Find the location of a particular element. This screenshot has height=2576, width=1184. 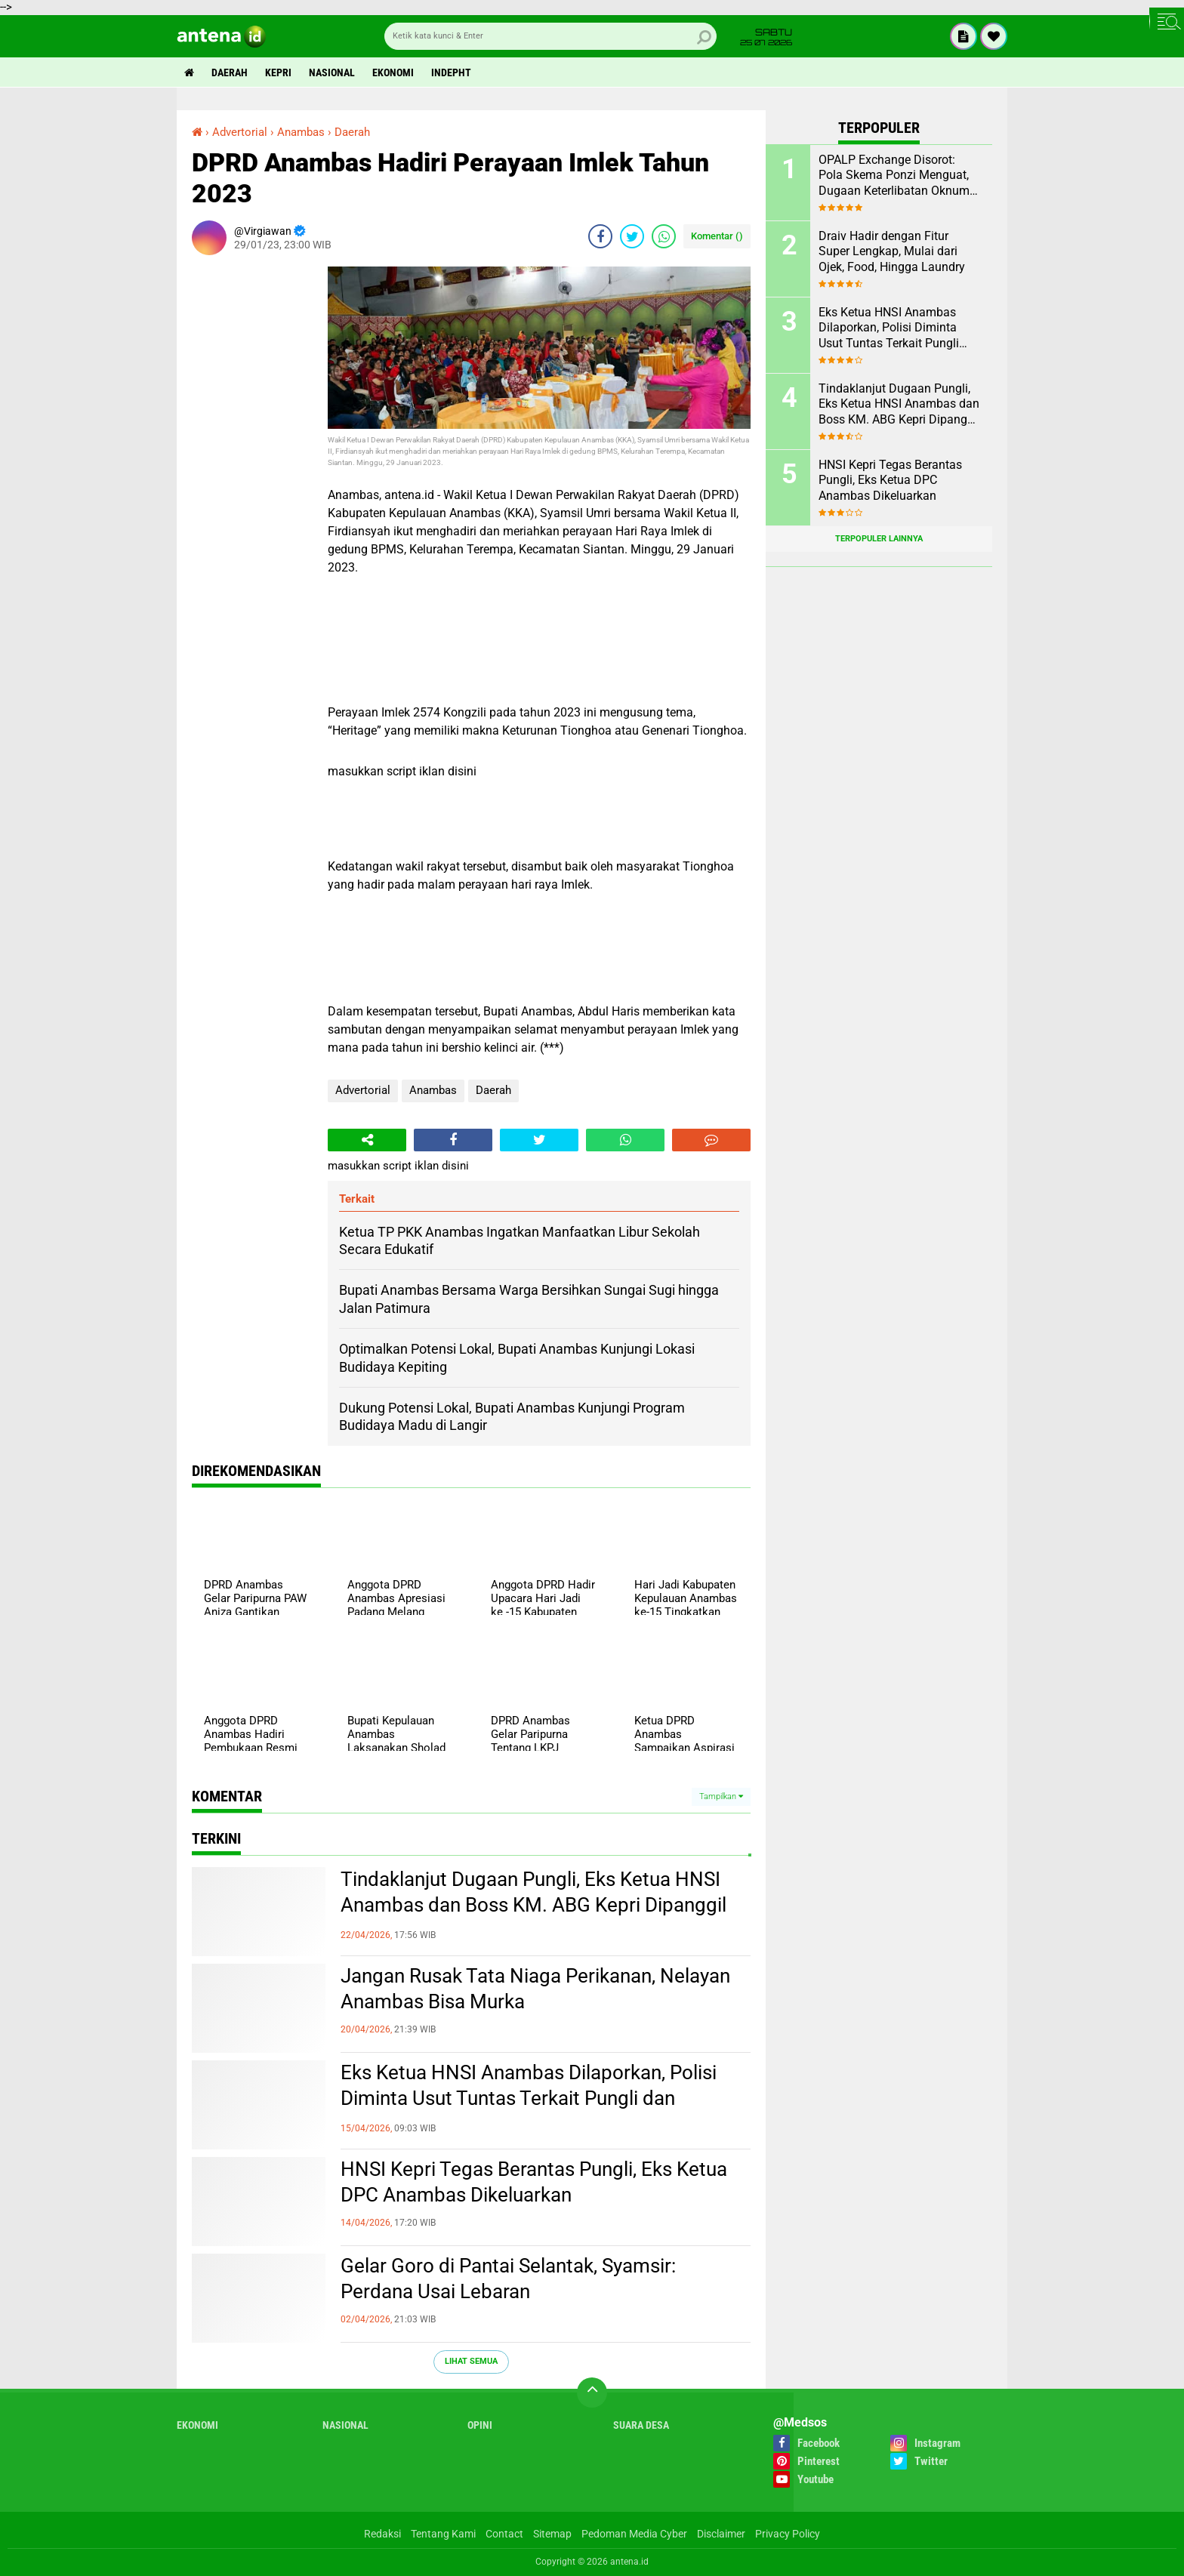

Tindaklanjut Dugaan Pungli, Eks Ketua HNSI Anambas dan Boss KM. ABG Kepri Dipanggil Polisi is located at coordinates (533, 1905).